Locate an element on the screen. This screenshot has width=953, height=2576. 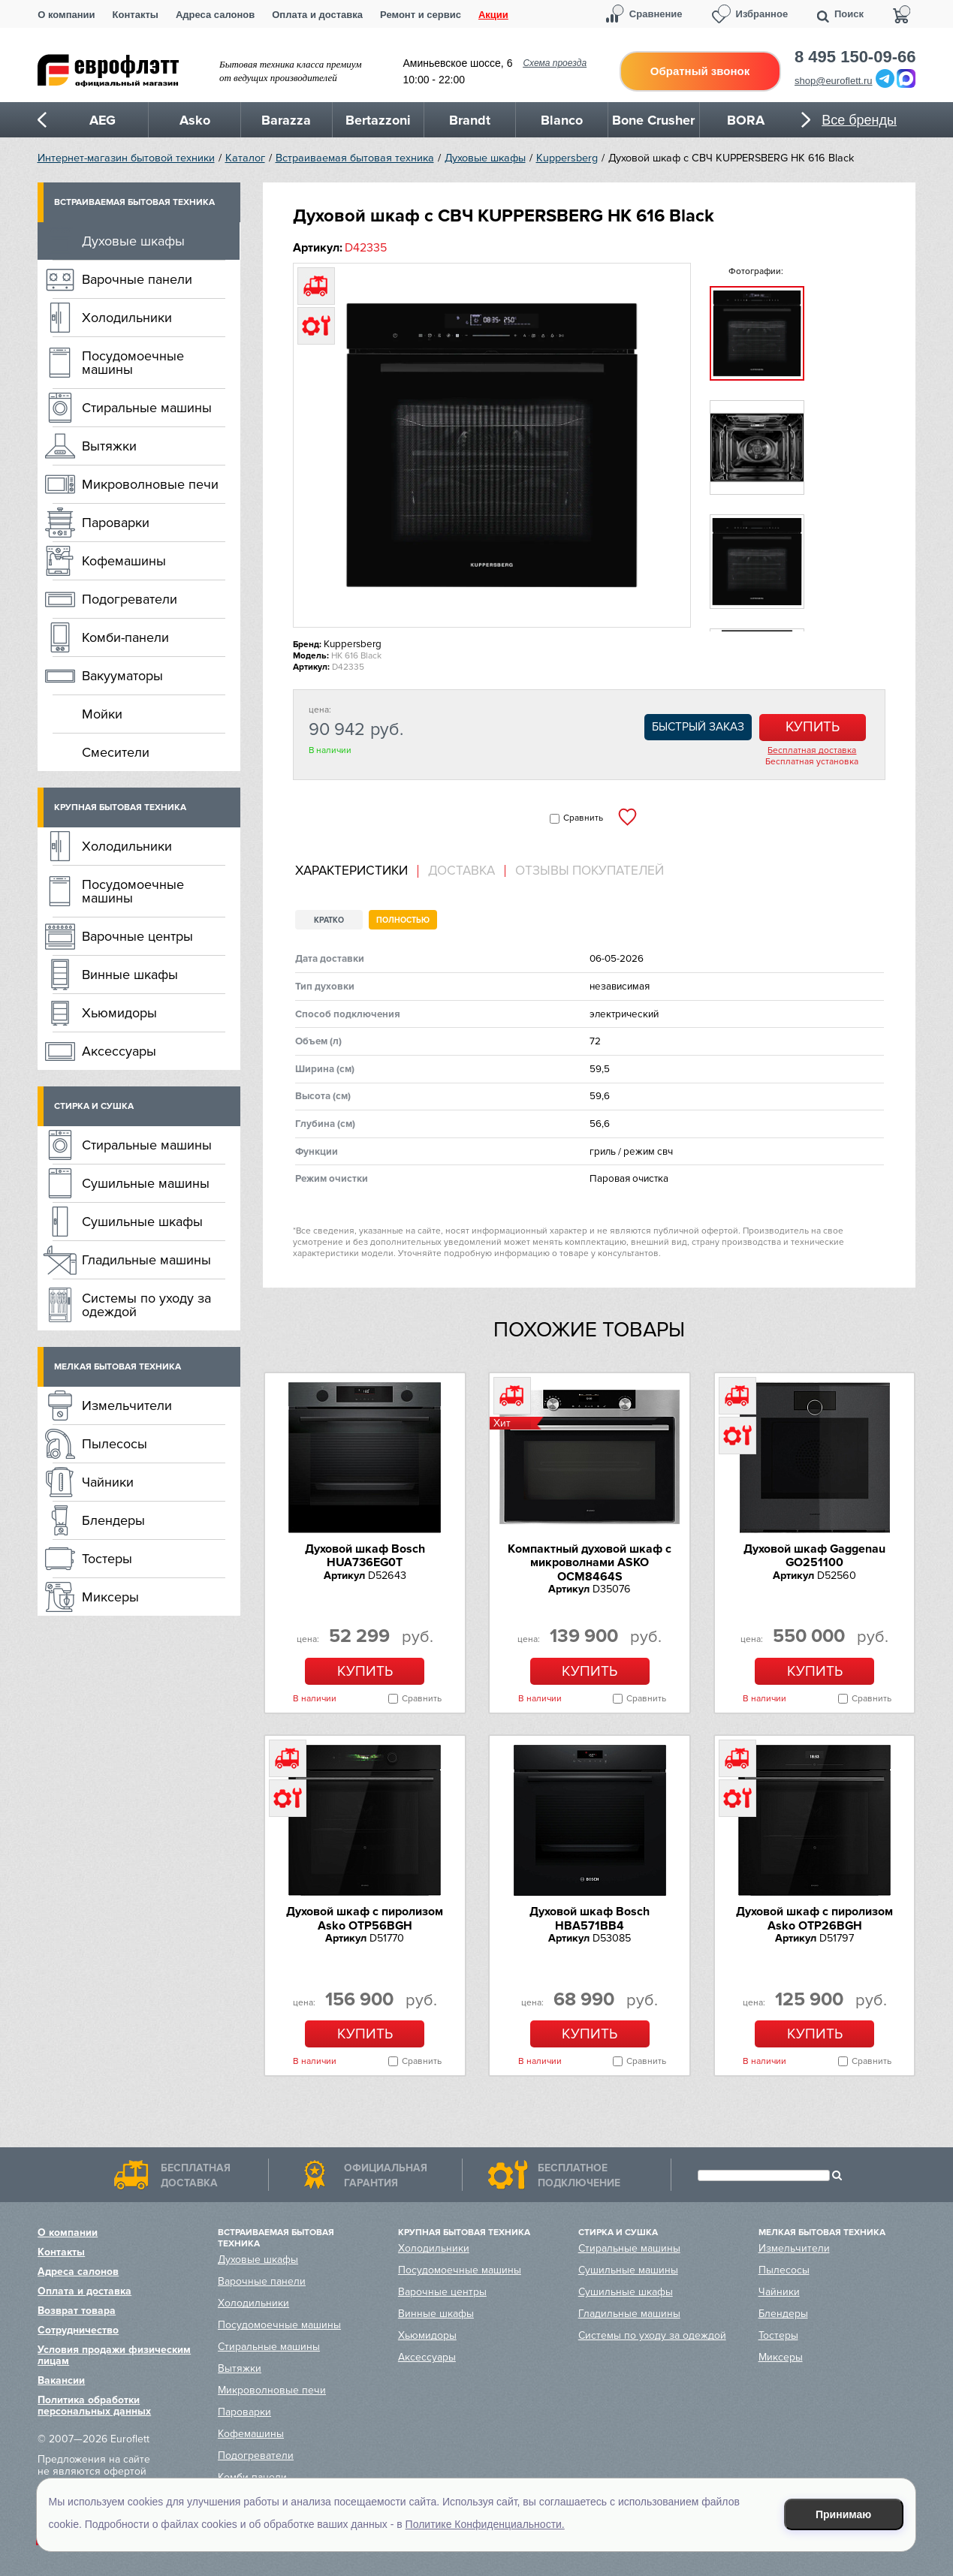
[tab] is located at coordinates (356, 871).